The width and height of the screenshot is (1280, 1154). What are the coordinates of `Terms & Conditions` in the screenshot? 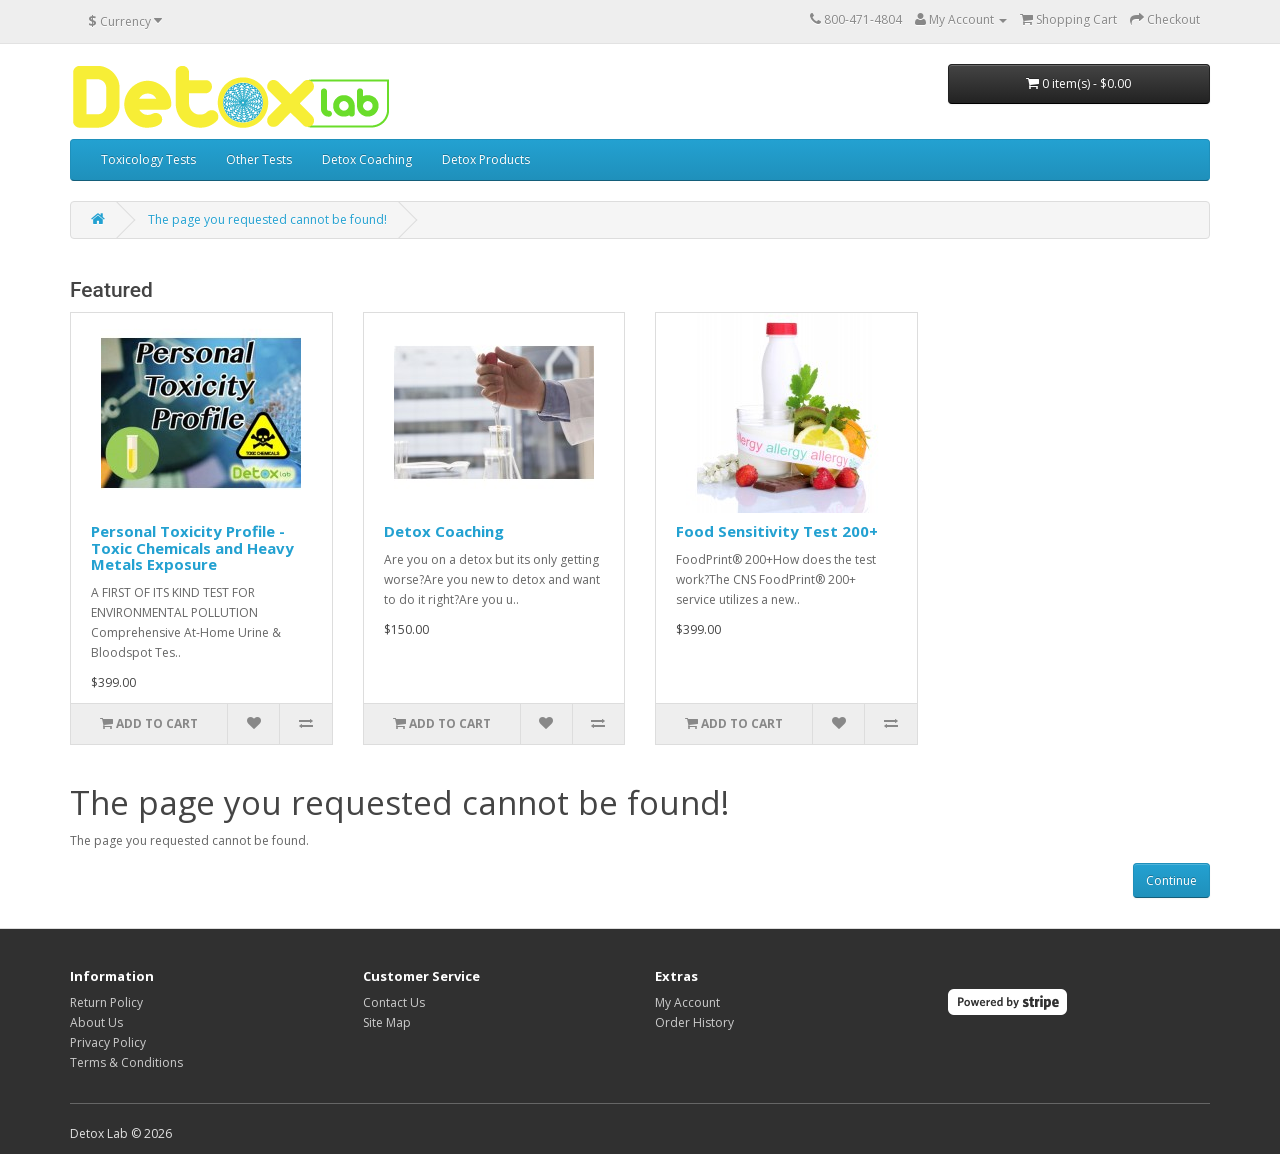 It's located at (126, 1062).